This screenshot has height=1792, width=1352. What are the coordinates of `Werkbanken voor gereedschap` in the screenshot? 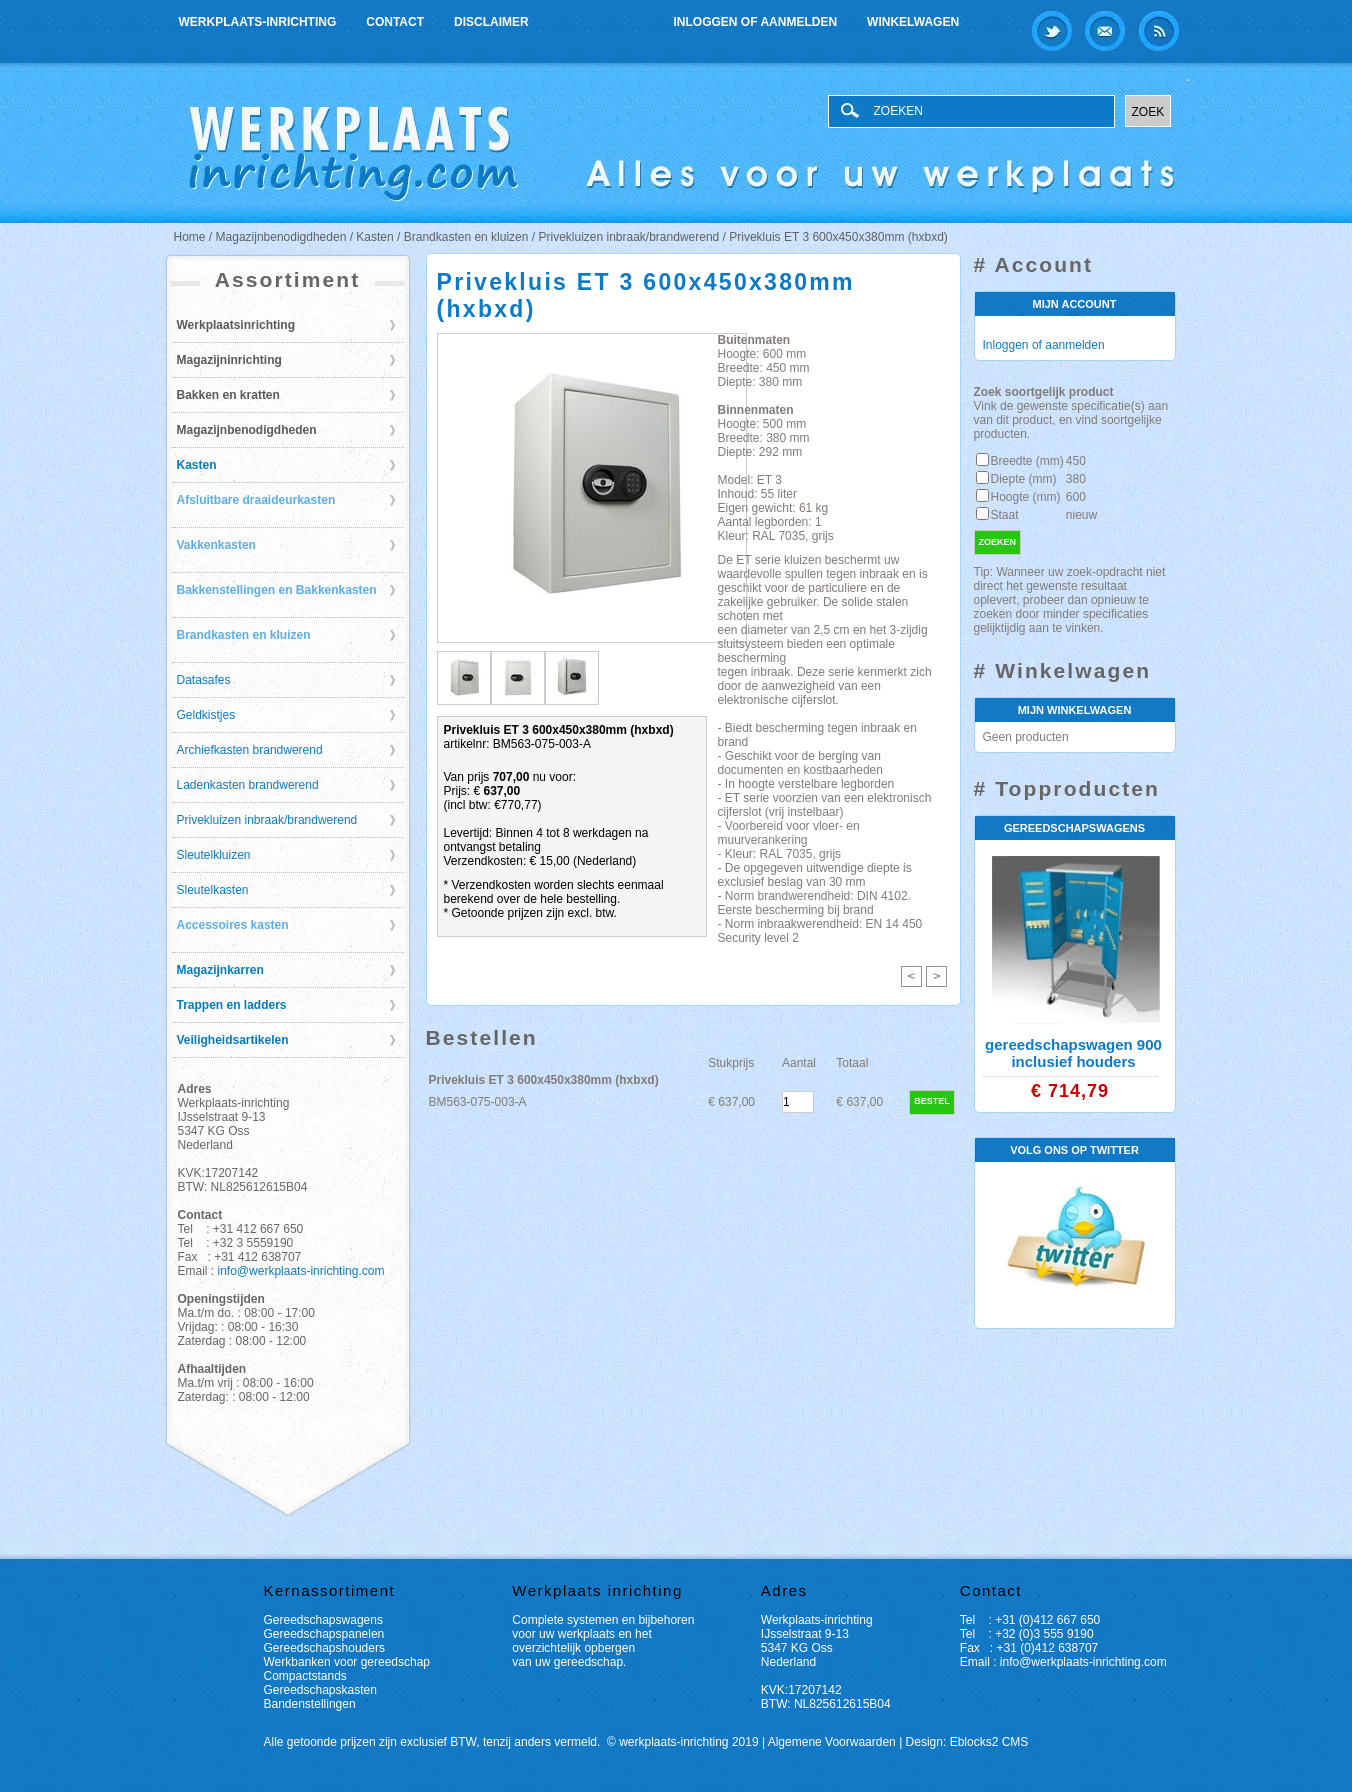 It's located at (347, 1662).